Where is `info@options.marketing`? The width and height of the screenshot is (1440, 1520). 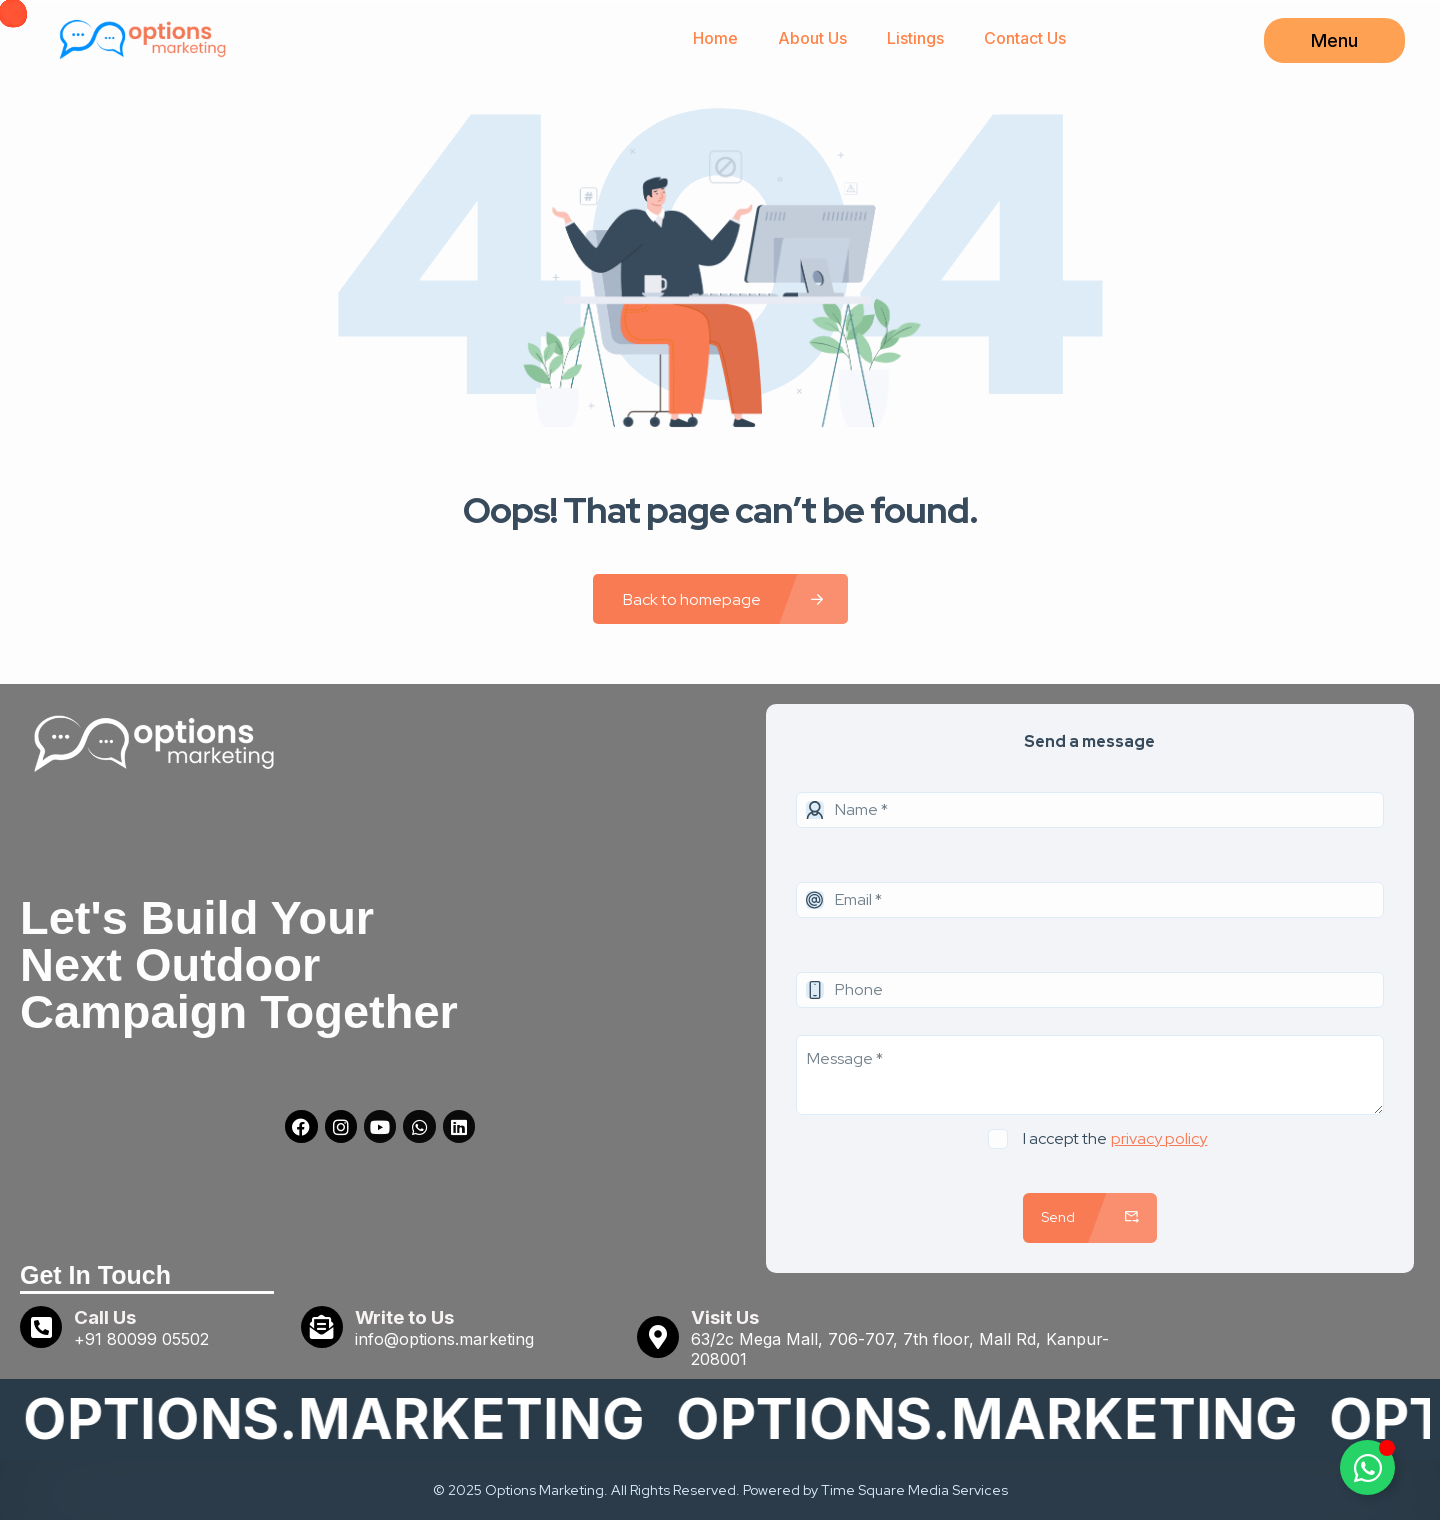 info@options.marketing is located at coordinates (444, 1339).